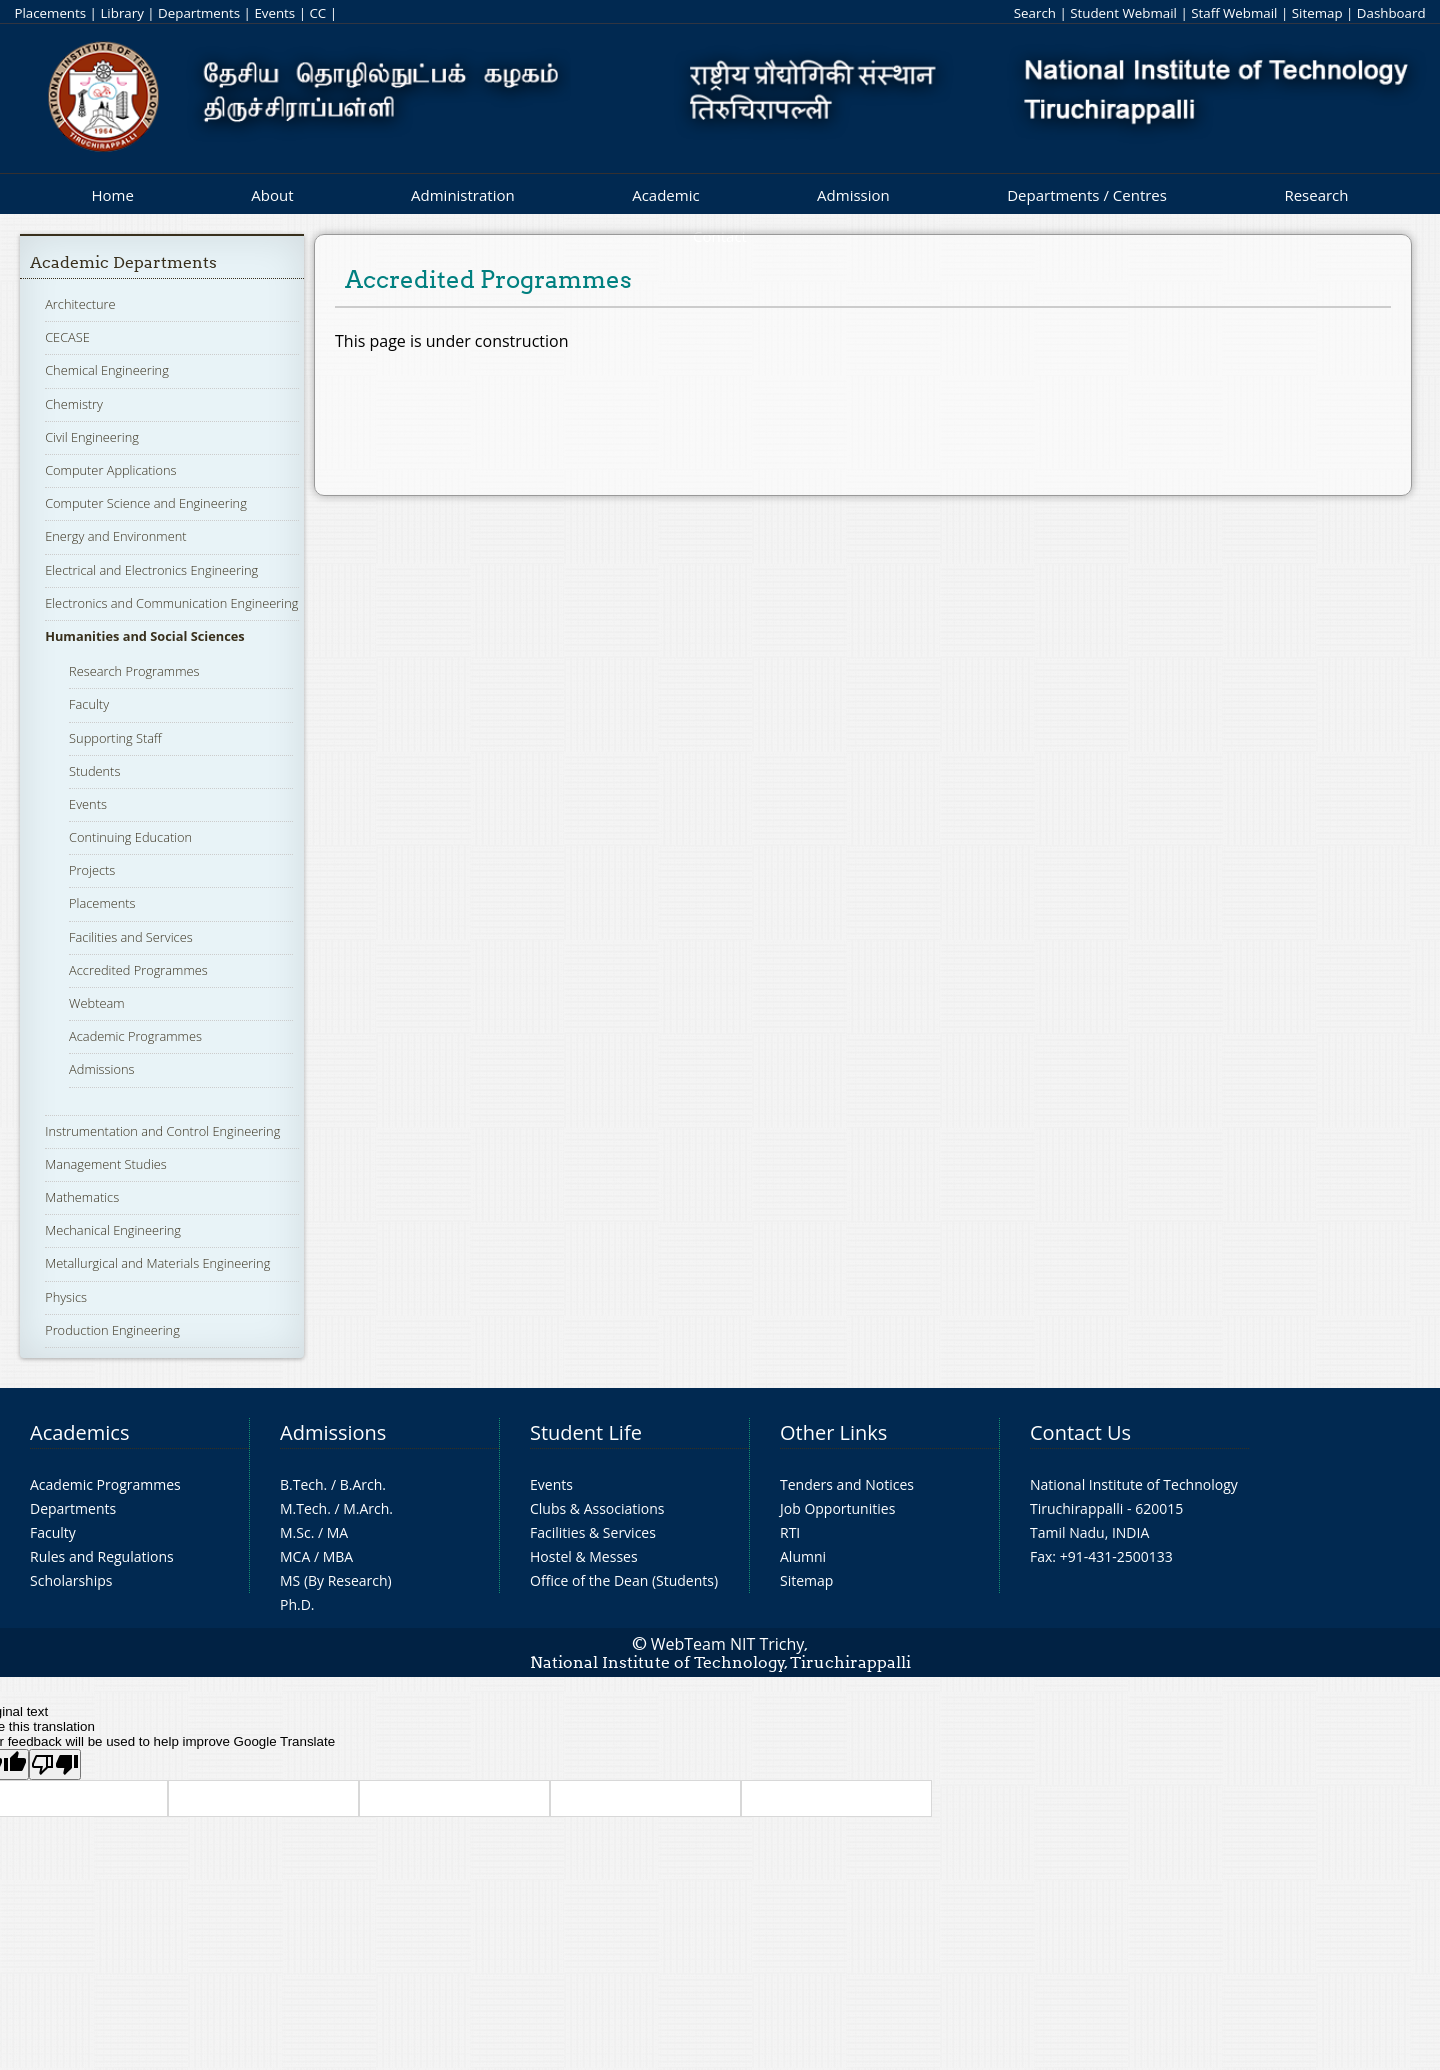 The width and height of the screenshot is (1440, 2070). What do you see at coordinates (102, 1556) in the screenshot?
I see `Rules and Regulations` at bounding box center [102, 1556].